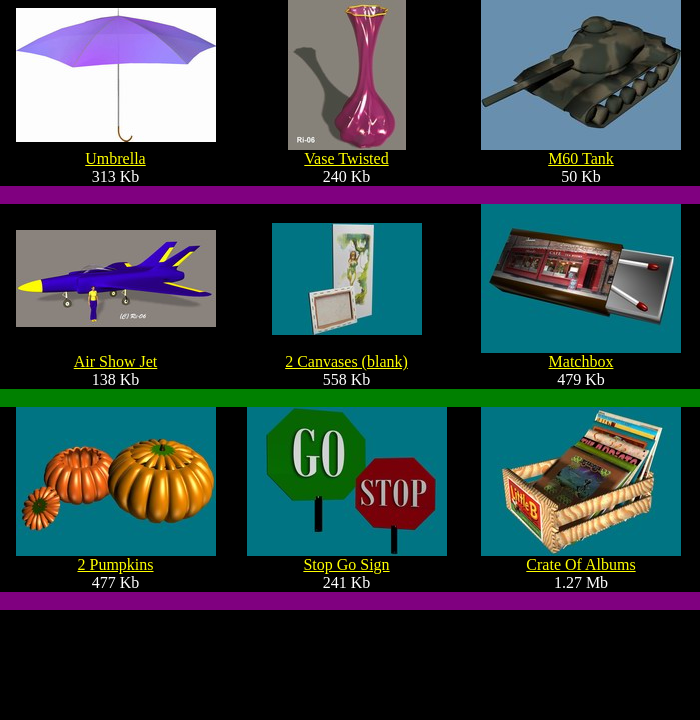 This screenshot has height=720, width=700. What do you see at coordinates (581, 158) in the screenshot?
I see `M60 Tank` at bounding box center [581, 158].